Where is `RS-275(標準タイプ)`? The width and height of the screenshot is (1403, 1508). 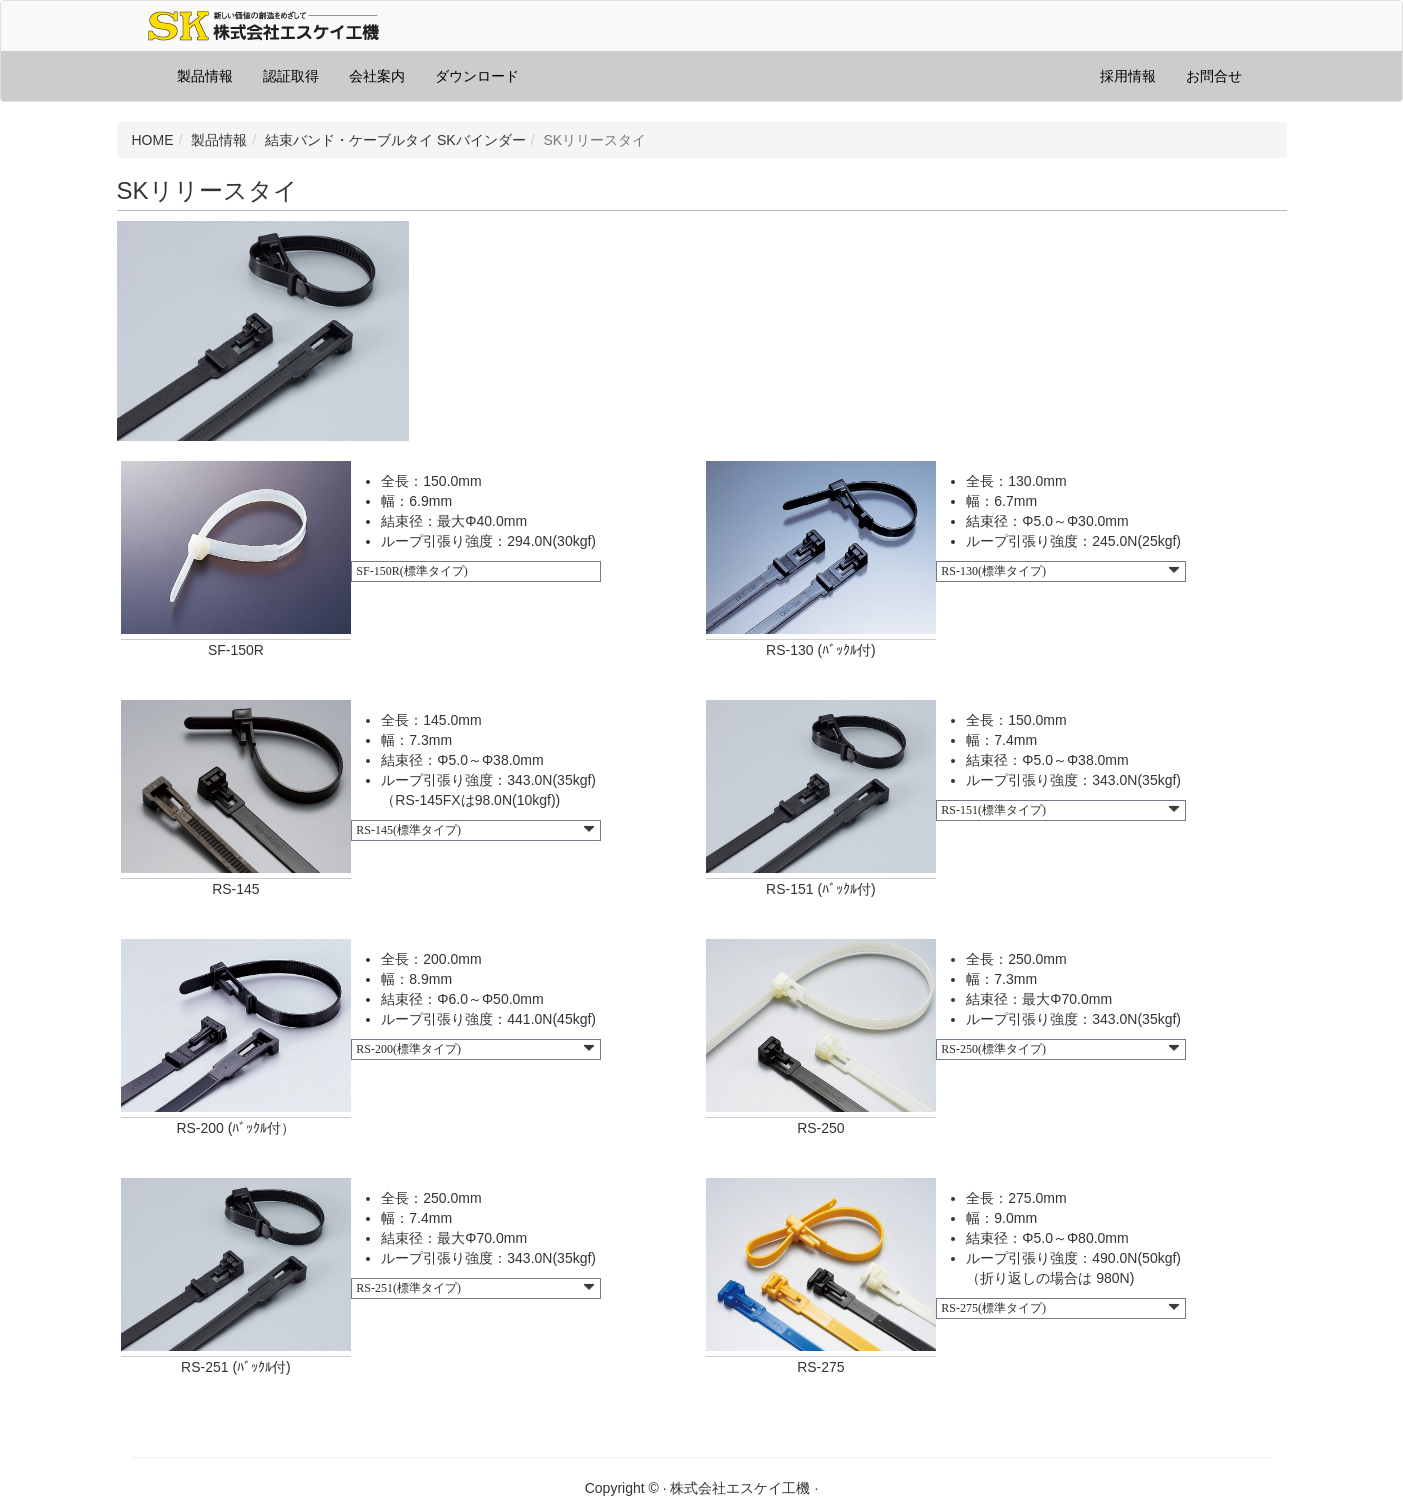 RS-275(標準タイプ) is located at coordinates (1060, 1308).